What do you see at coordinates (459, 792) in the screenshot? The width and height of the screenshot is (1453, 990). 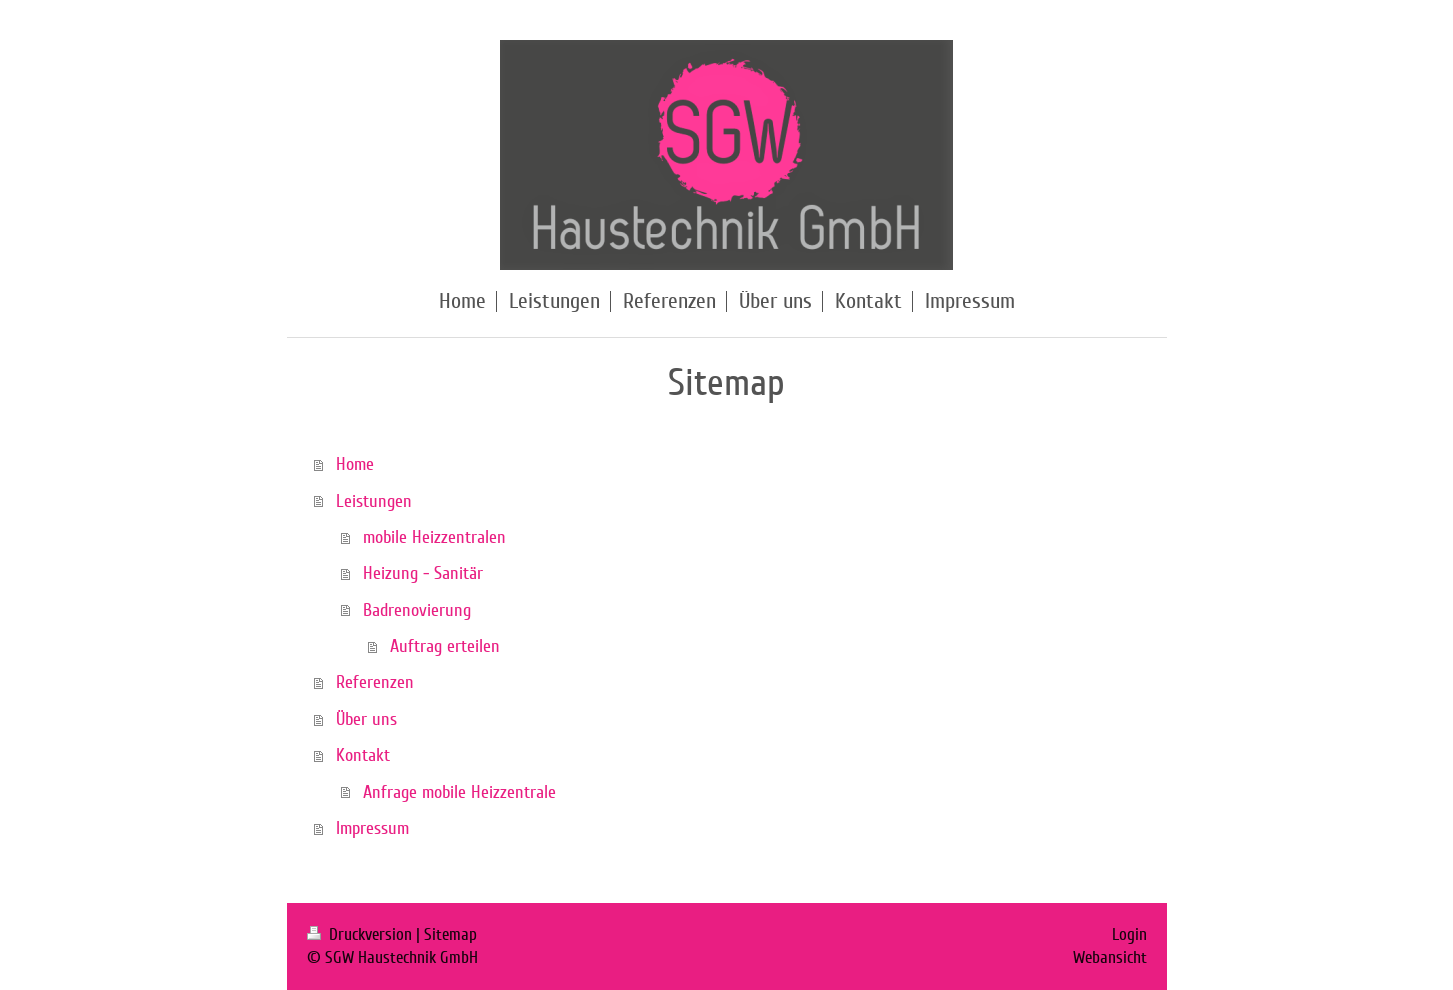 I see `Anfrage mobile Heizzentrale` at bounding box center [459, 792].